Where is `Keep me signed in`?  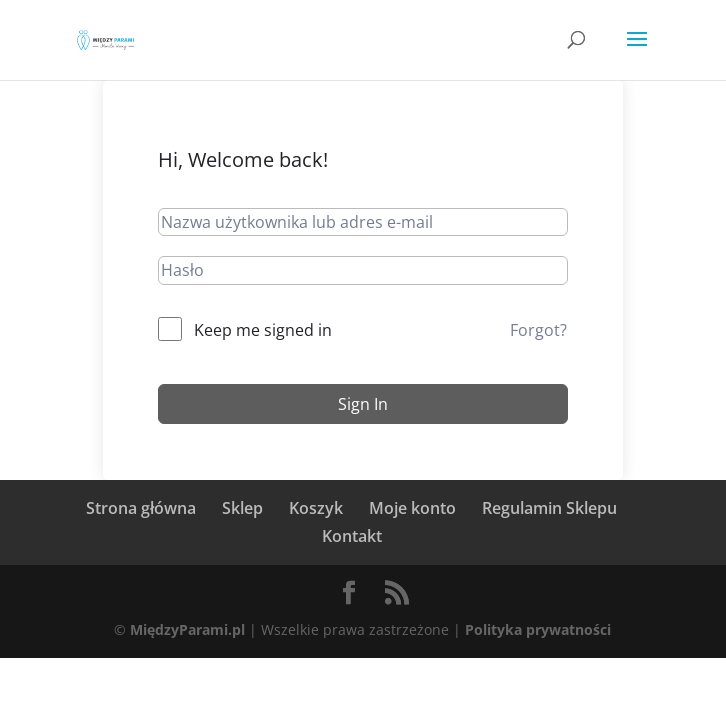
Keep me signed in is located at coordinates (263, 330).